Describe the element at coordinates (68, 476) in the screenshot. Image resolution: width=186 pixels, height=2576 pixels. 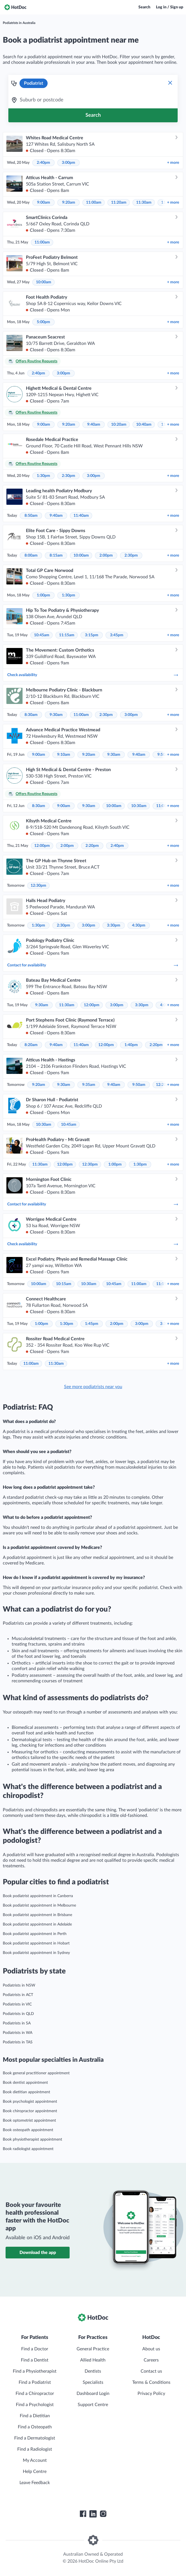
I see `2:30pm` at that location.